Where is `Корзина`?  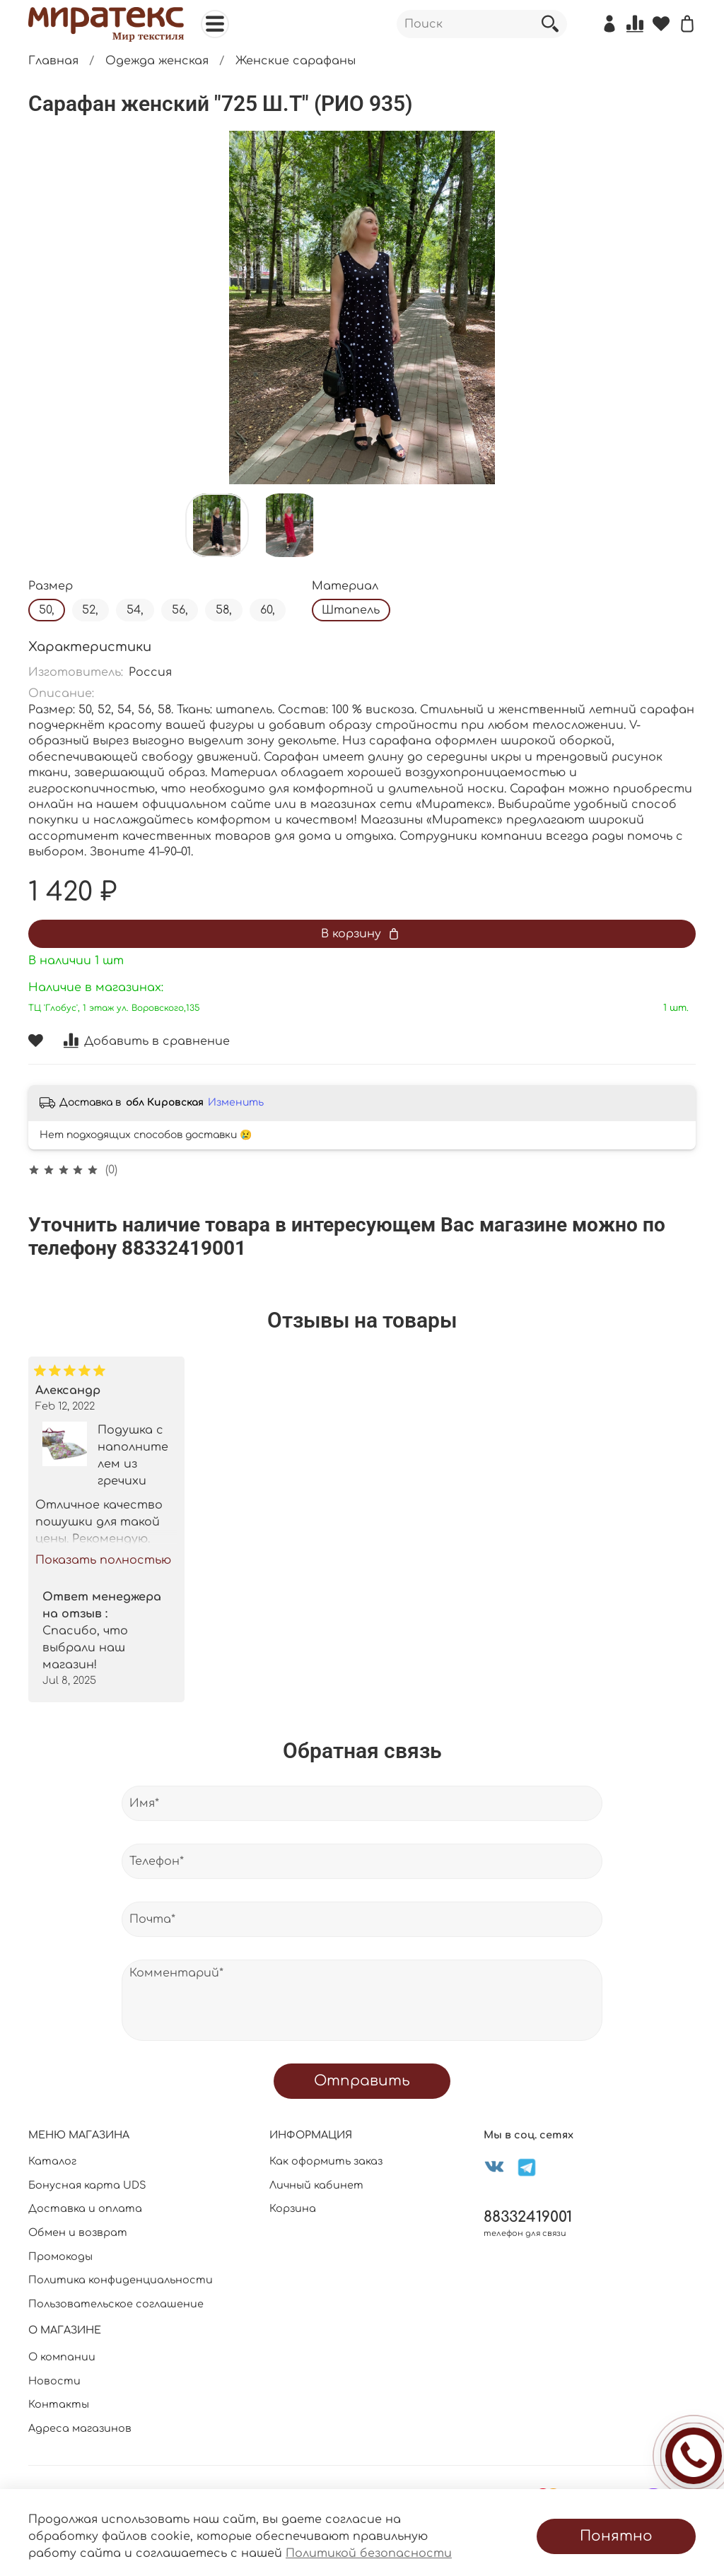 Корзина is located at coordinates (292, 2208).